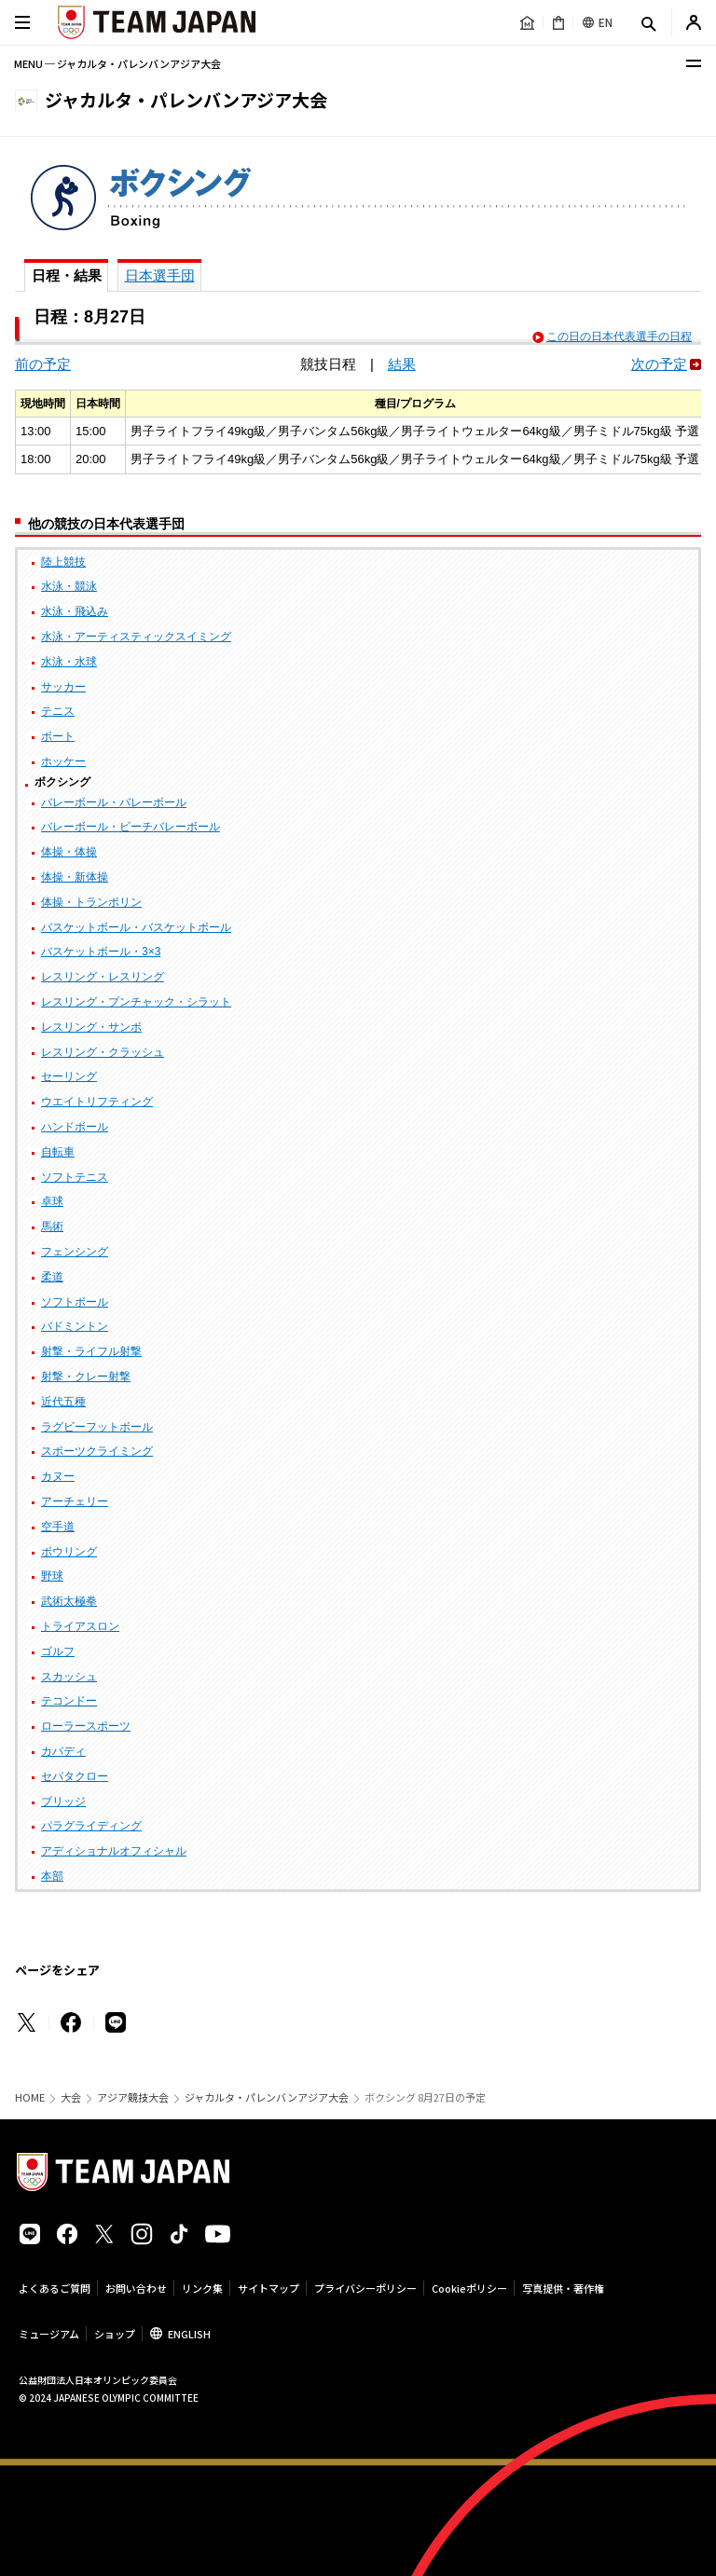 This screenshot has width=716, height=2576. I want to click on この日の日本代表選手の日程, so click(619, 336).